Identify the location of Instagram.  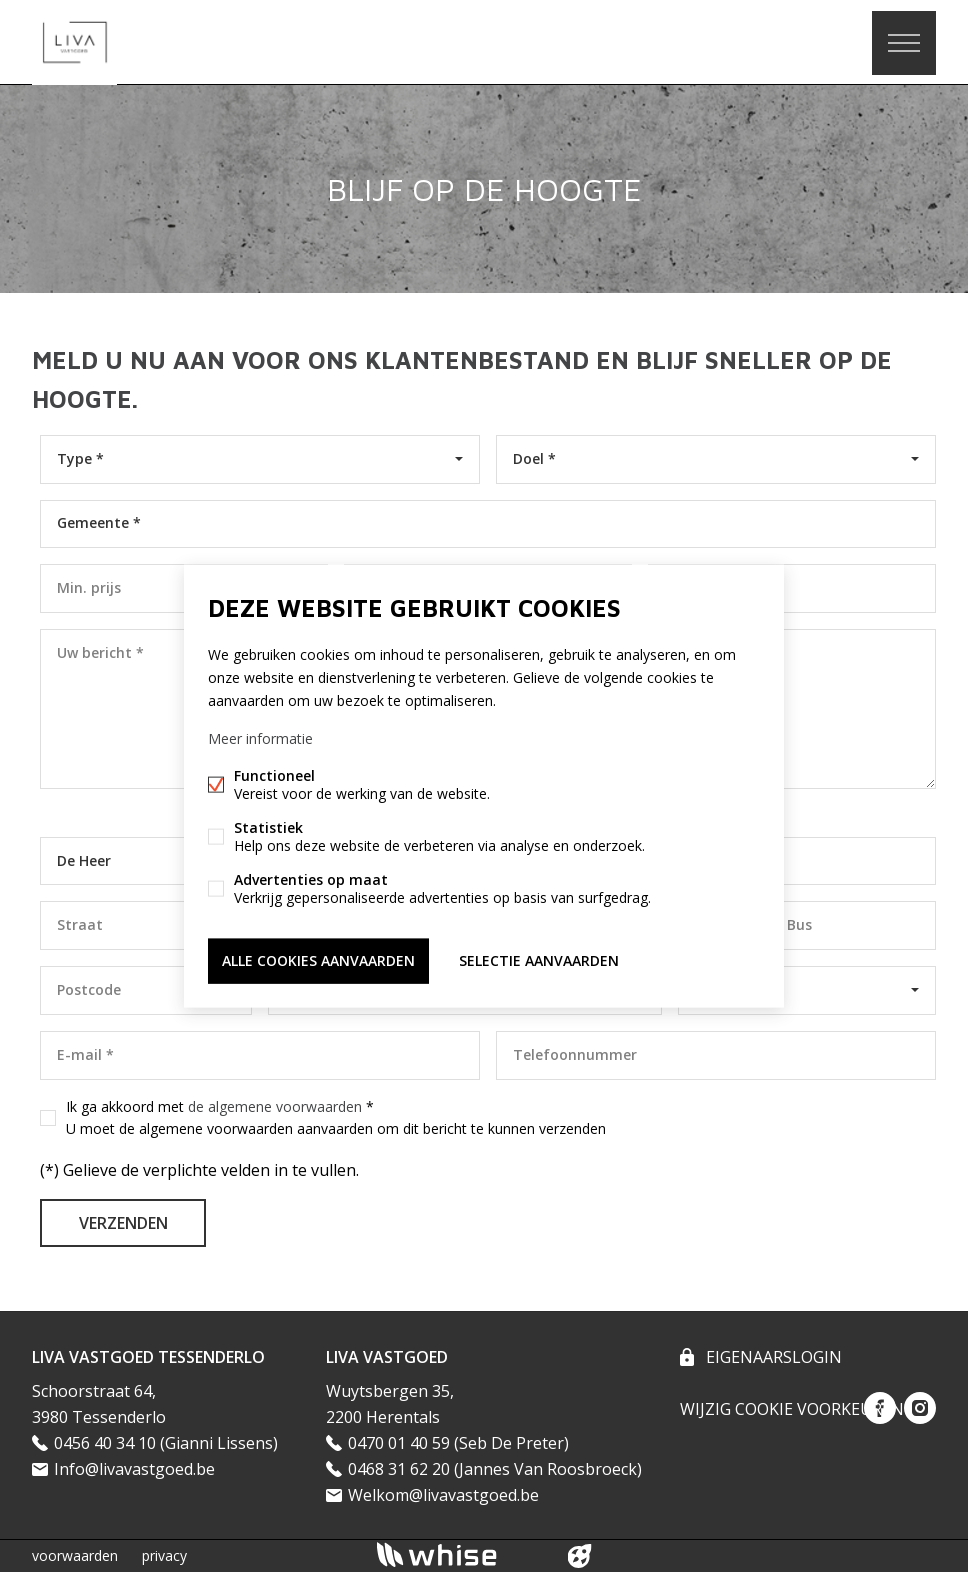
(920, 1408).